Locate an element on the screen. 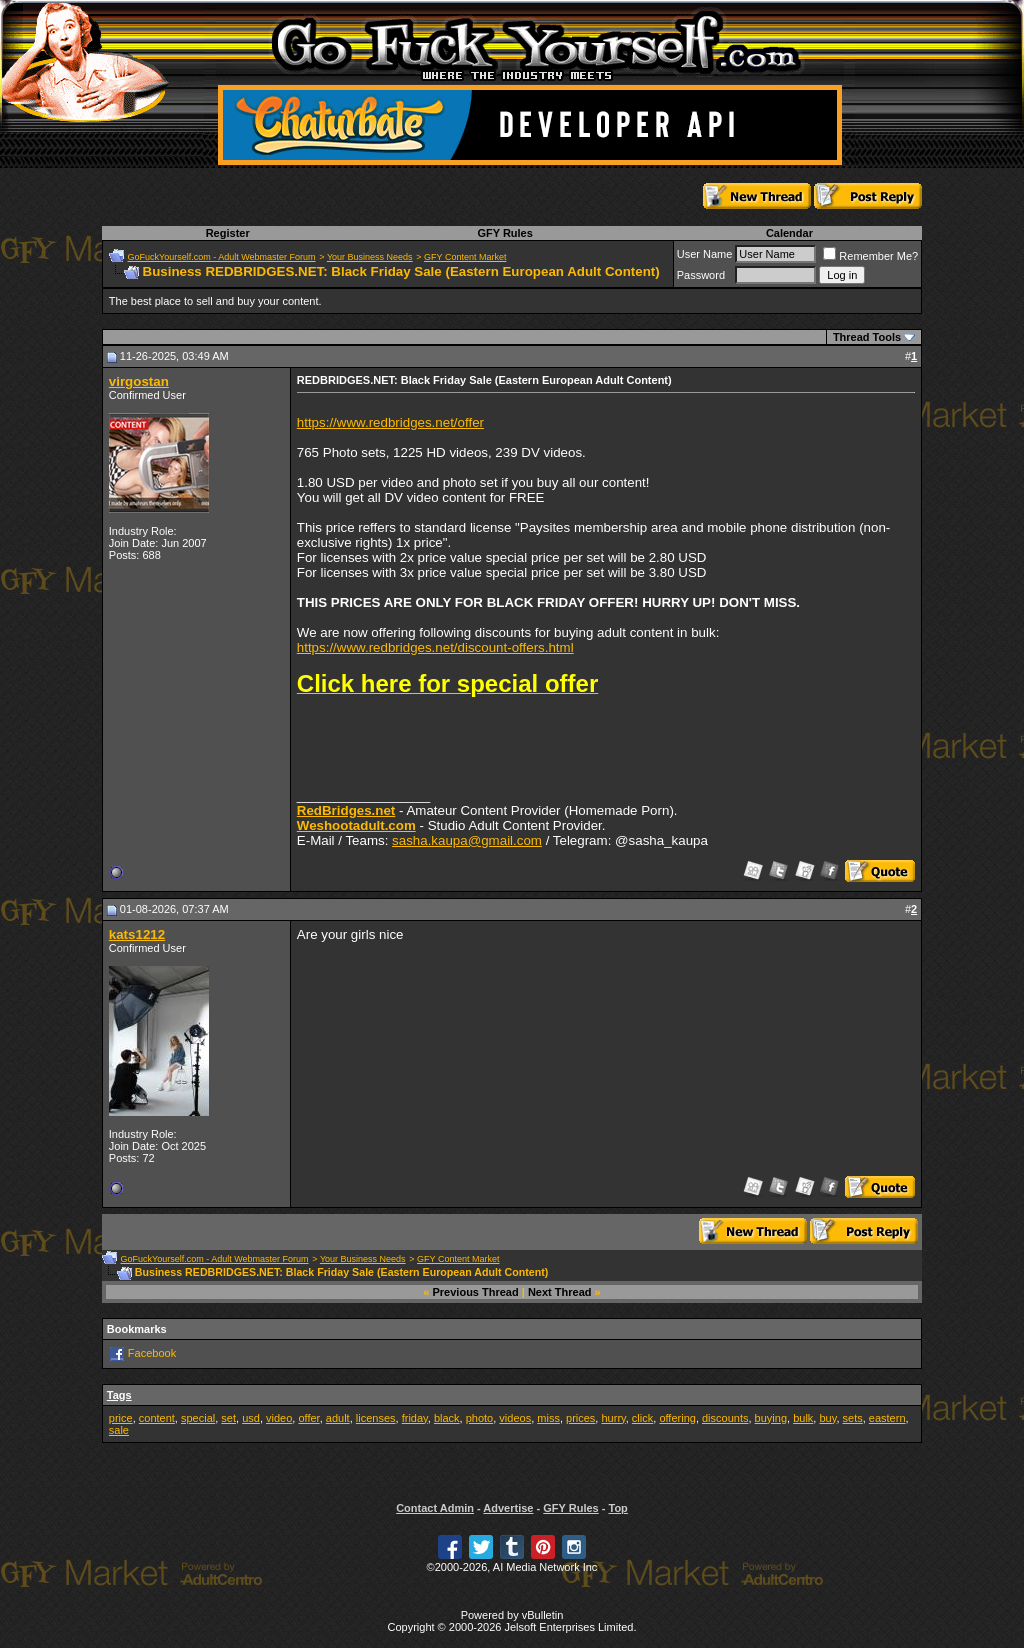 The width and height of the screenshot is (1024, 1648). photo is located at coordinates (480, 1418).